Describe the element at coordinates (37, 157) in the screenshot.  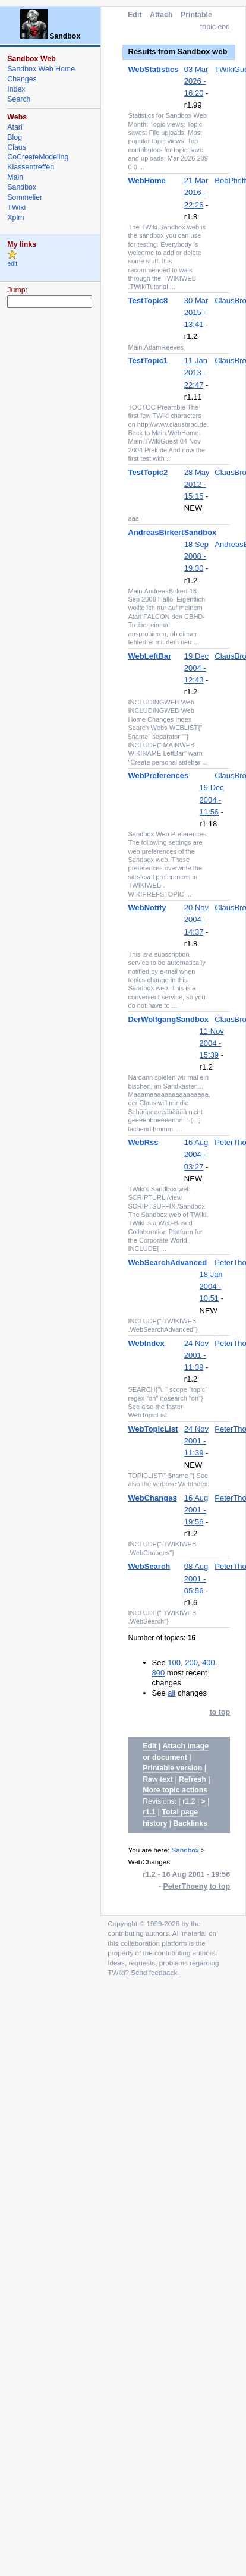
I see `CoCreateModeling` at that location.